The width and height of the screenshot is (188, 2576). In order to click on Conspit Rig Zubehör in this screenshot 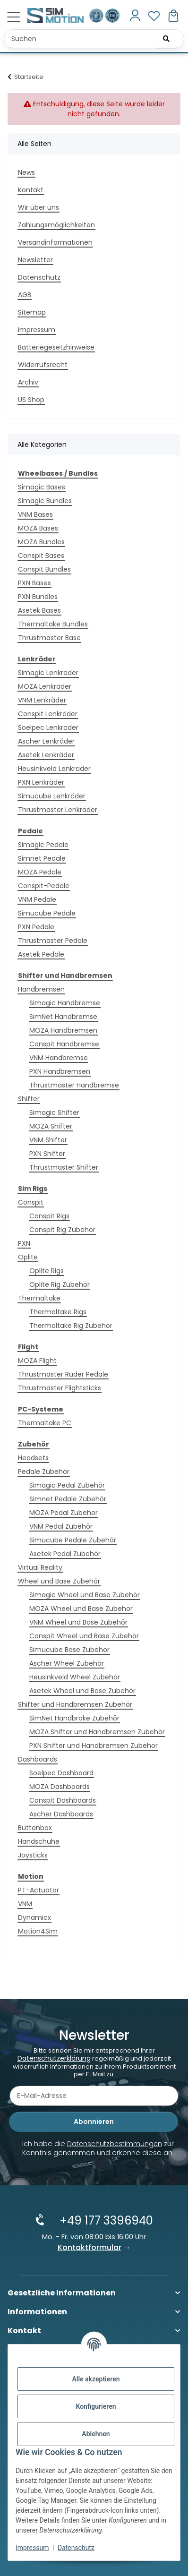, I will do `click(62, 1229)`.